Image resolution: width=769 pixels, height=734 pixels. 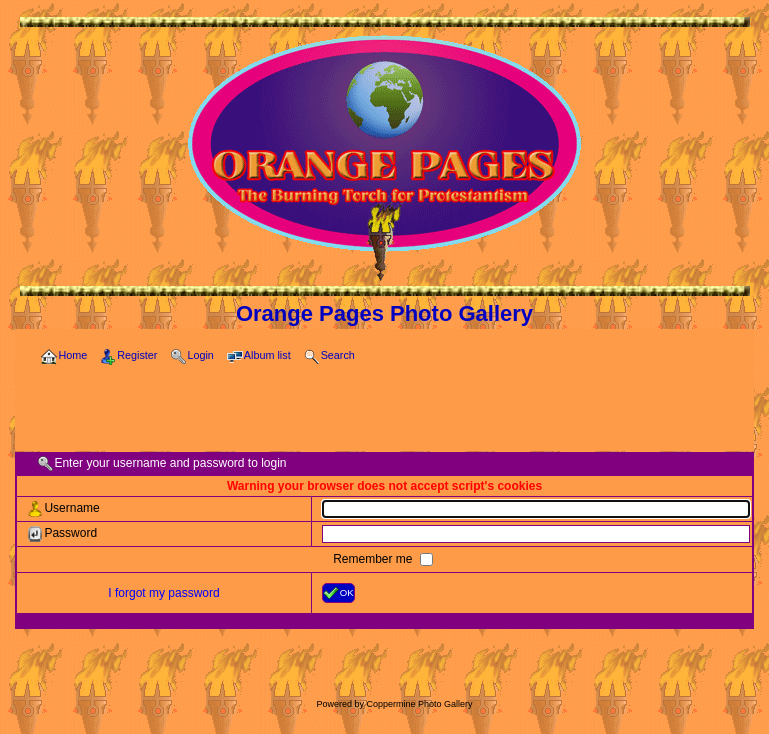 What do you see at coordinates (338, 593) in the screenshot?
I see `OK` at bounding box center [338, 593].